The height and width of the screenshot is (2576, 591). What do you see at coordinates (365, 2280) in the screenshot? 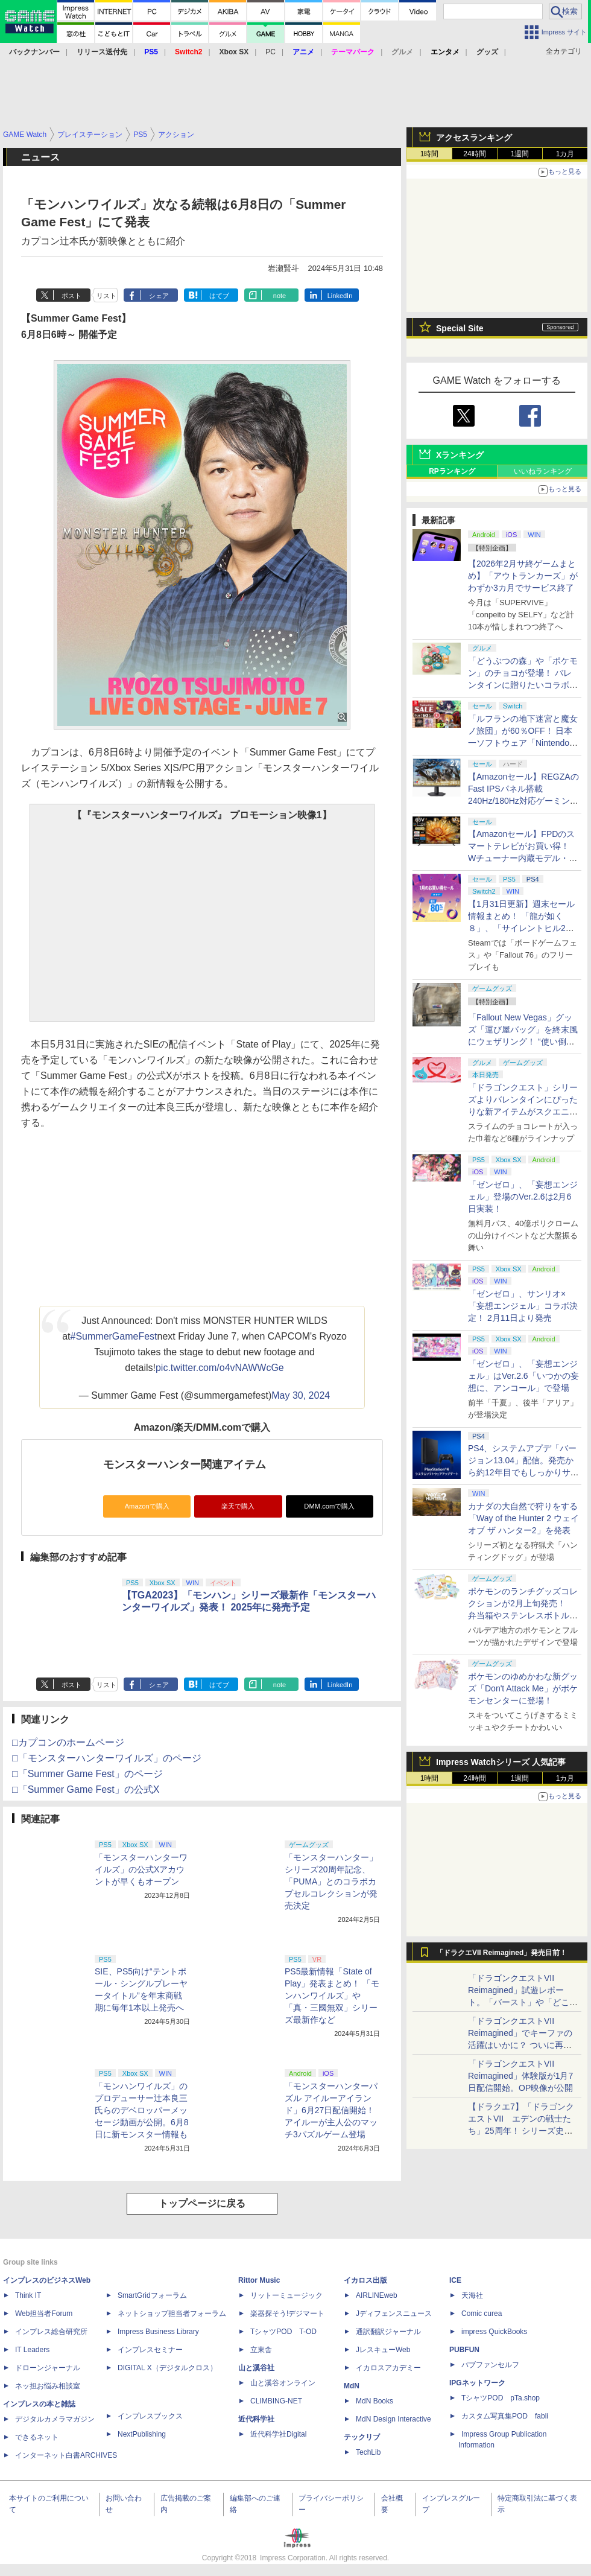
I see `イカロス出版` at bounding box center [365, 2280].